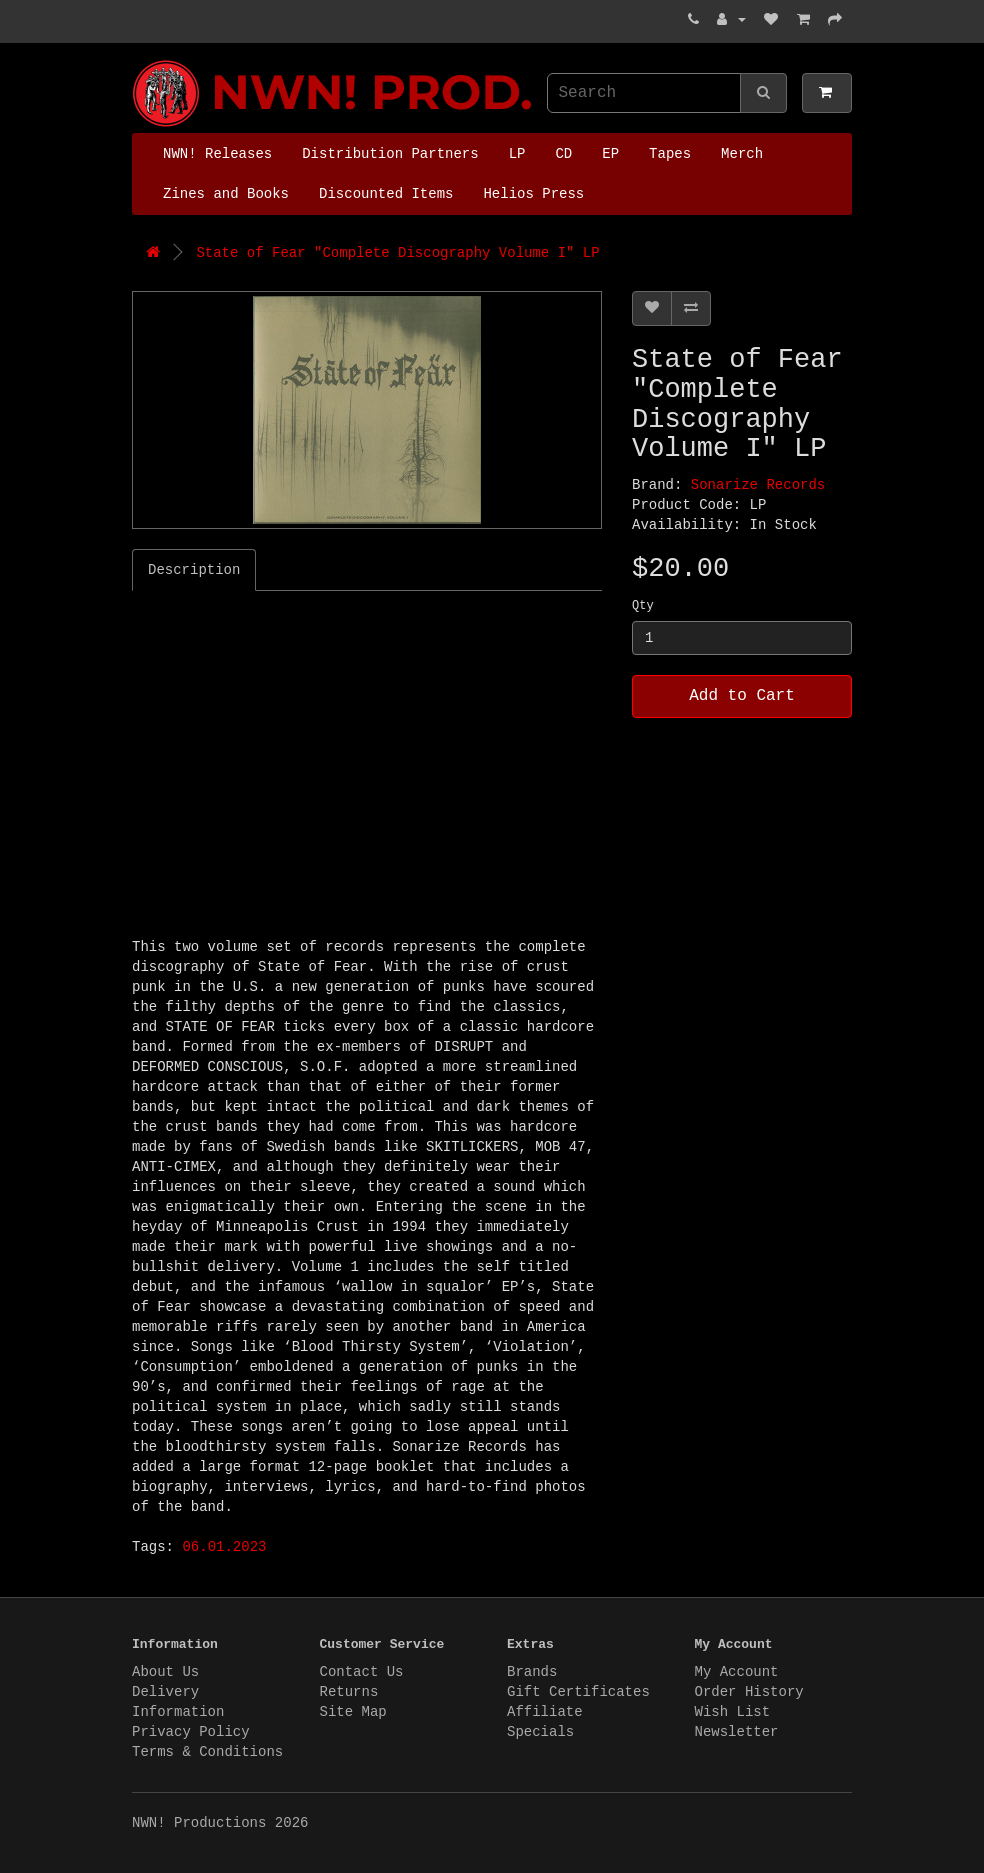 Image resolution: width=984 pixels, height=1873 pixels. Describe the element at coordinates (563, 154) in the screenshot. I see `CD` at that location.